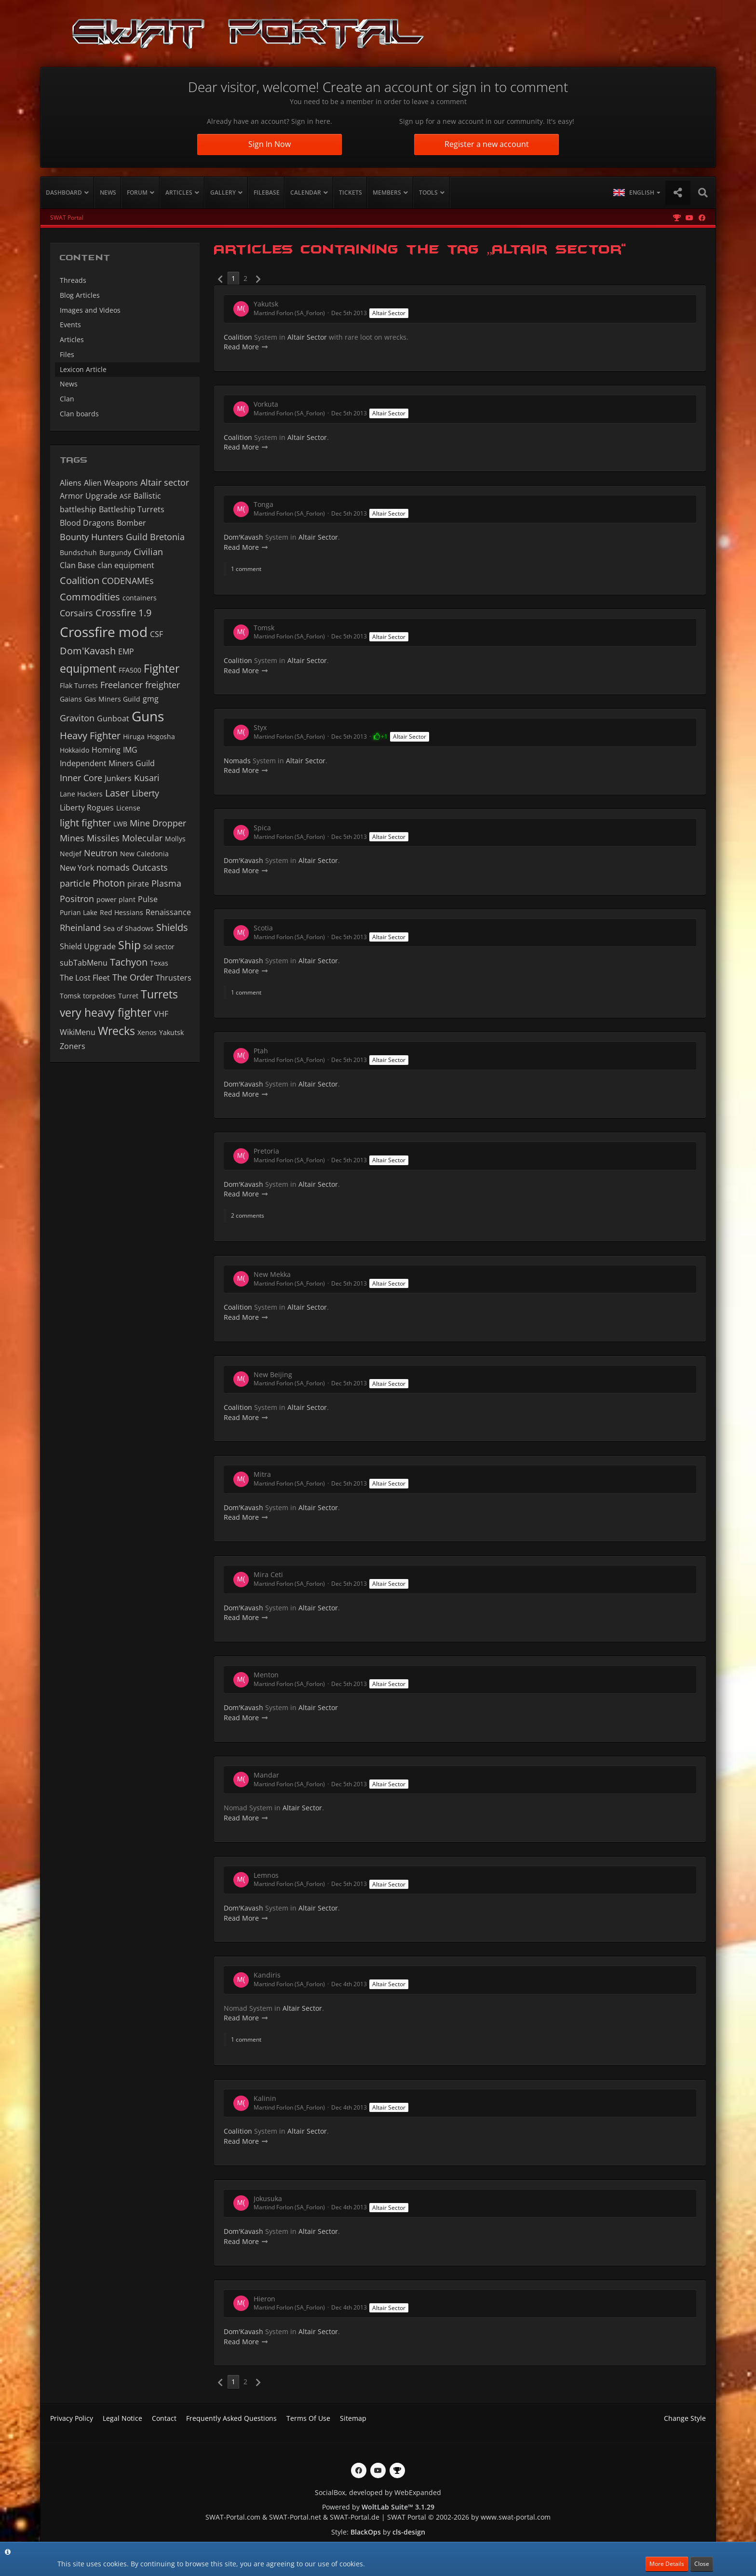 The width and height of the screenshot is (756, 2576). Describe the element at coordinates (173, 977) in the screenshot. I see `Thrusters` at that location.